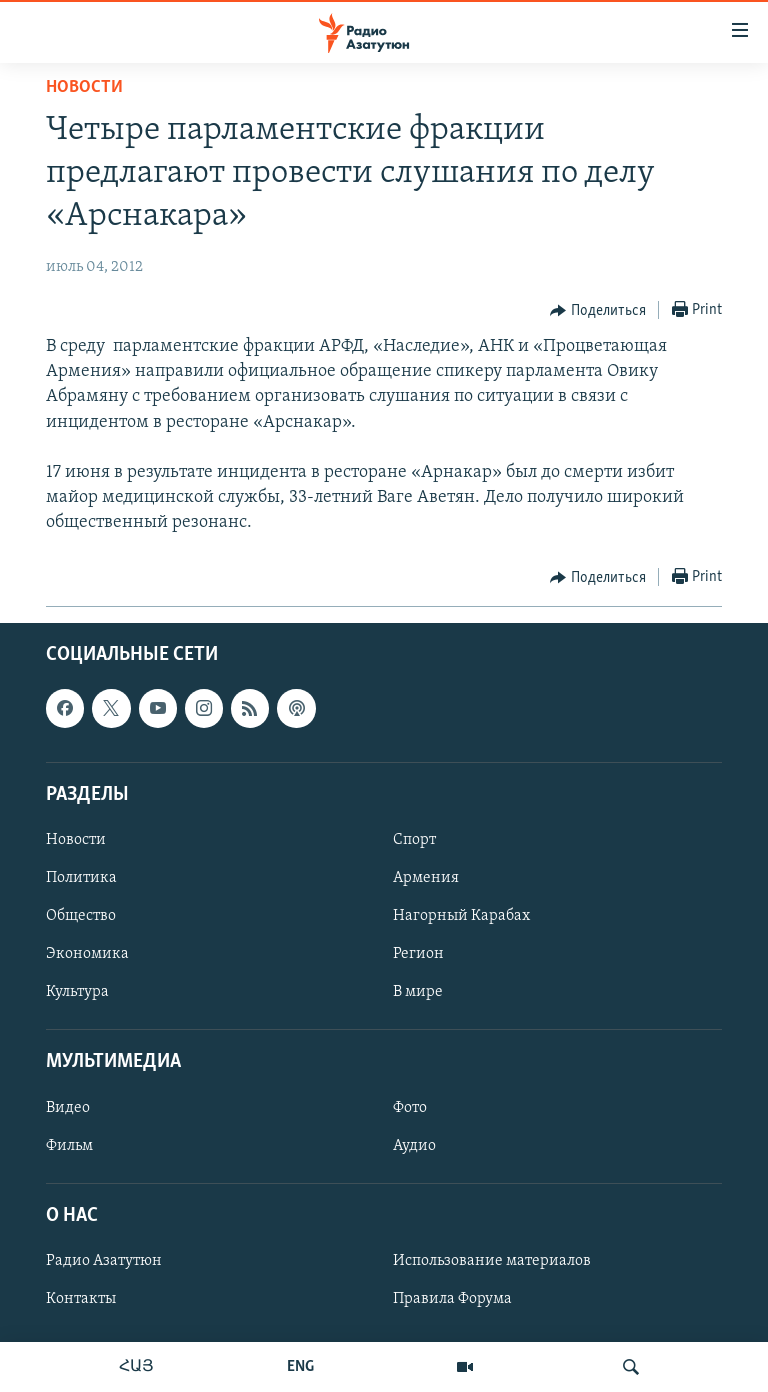  Describe the element at coordinates (81, 878) in the screenshot. I see `Политика` at that location.